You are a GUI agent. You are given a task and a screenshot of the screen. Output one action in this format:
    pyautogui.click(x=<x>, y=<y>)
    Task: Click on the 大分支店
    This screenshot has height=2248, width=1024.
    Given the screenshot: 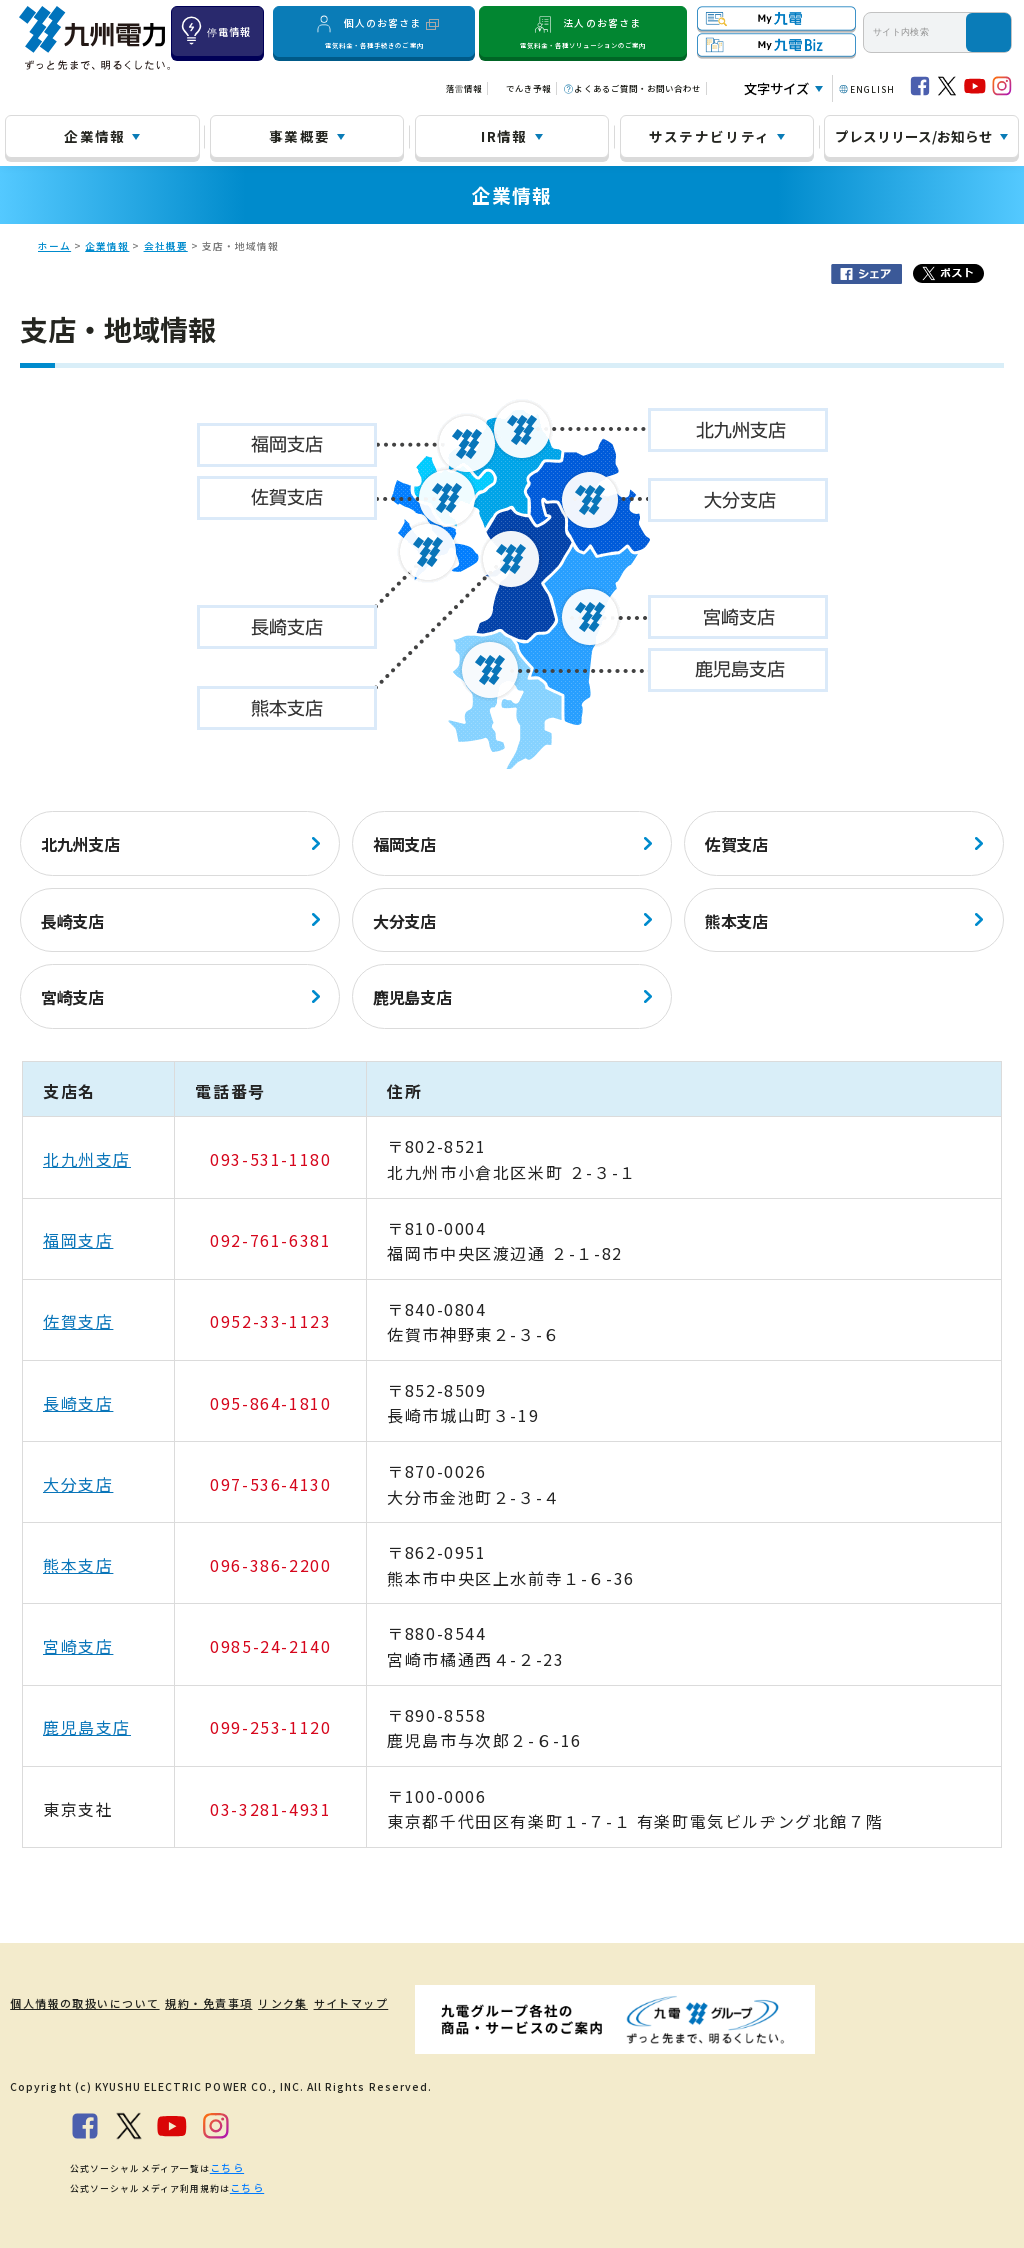 What is the action you would take?
    pyautogui.click(x=404, y=921)
    